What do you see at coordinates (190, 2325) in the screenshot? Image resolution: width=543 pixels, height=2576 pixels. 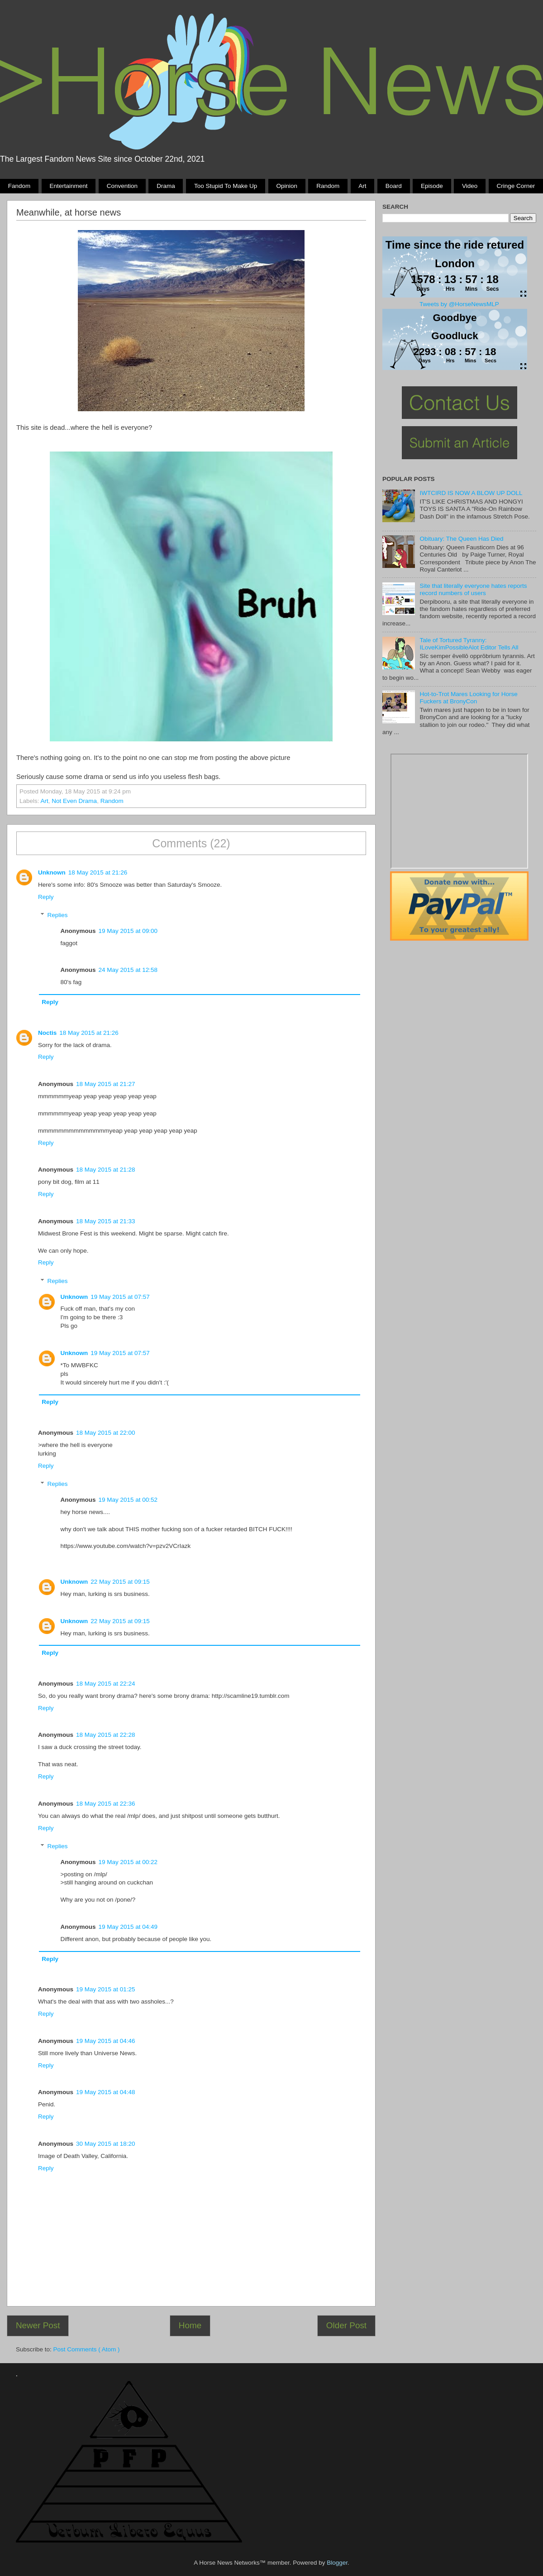 I see `Home` at bounding box center [190, 2325].